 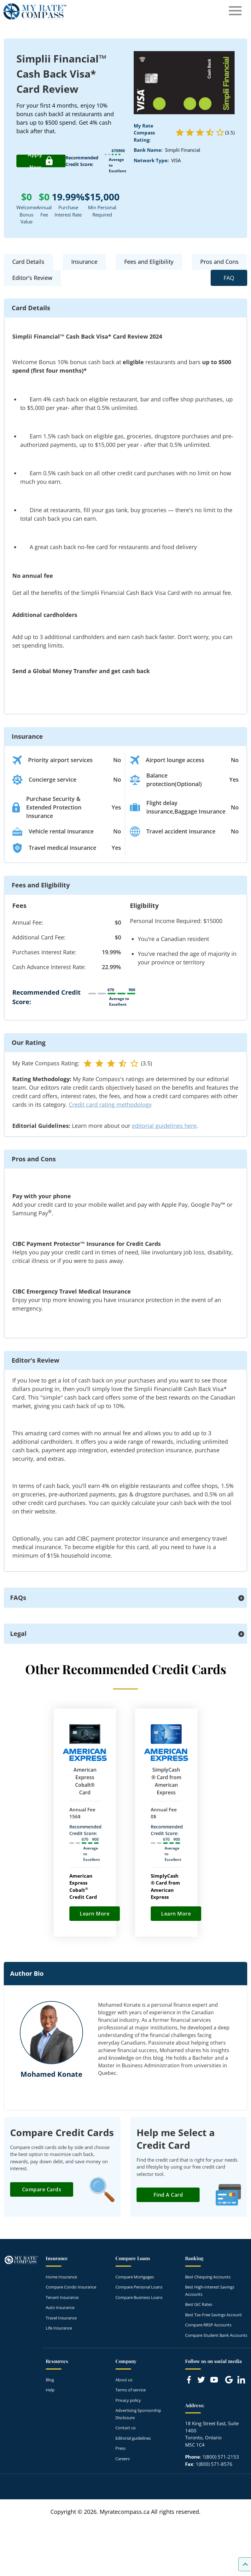 I want to click on Learn More, so click(x=94, y=1913).